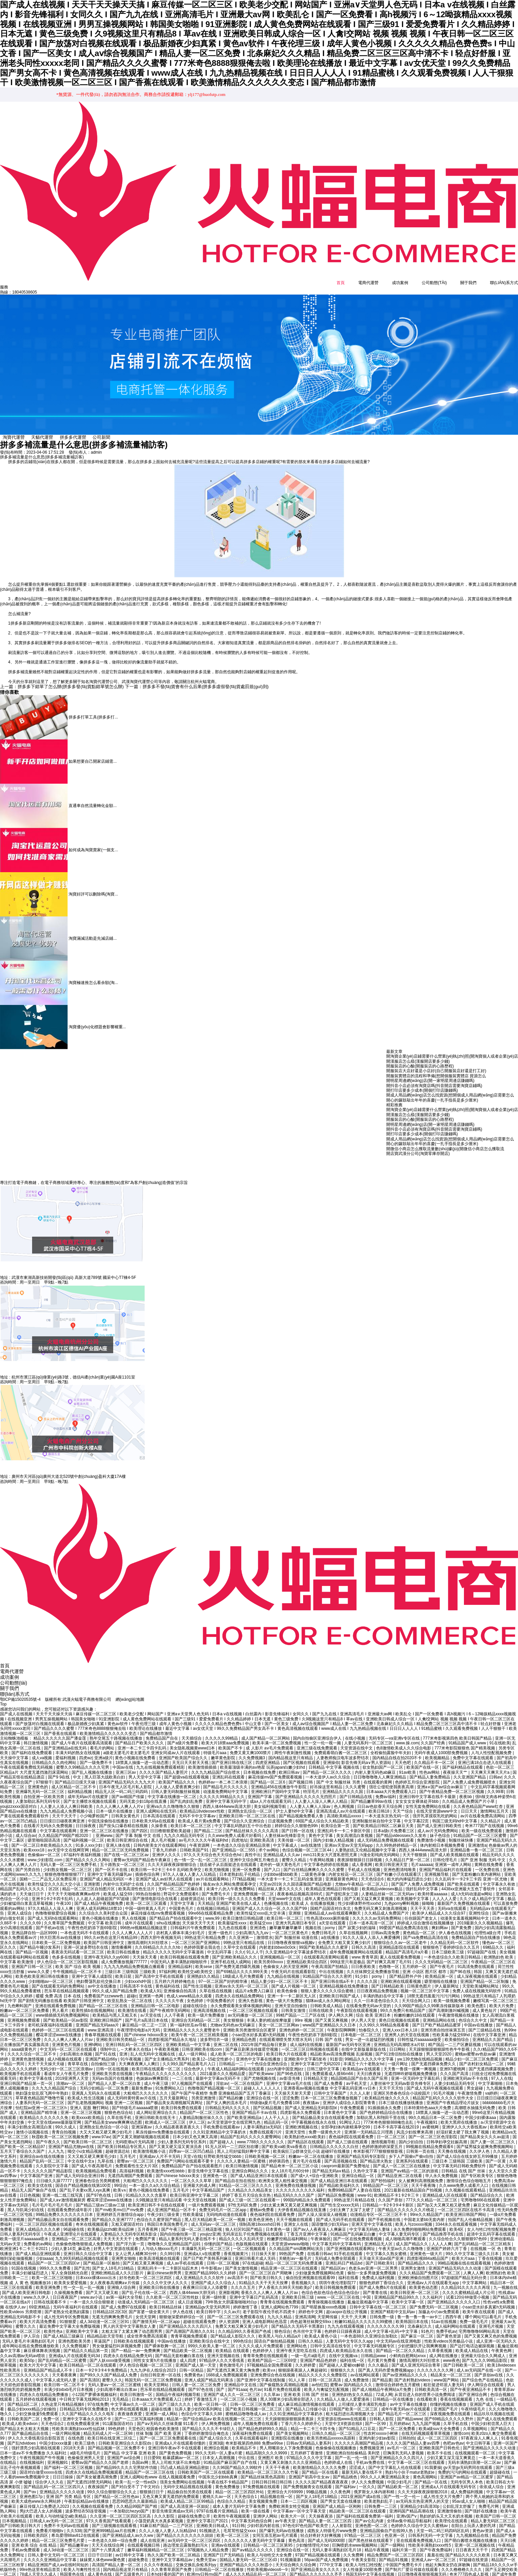 Image resolution: width=518 pixels, height=2576 pixels. Describe the element at coordinates (74, 2223) in the screenshot. I see `96超碰在线` at that location.